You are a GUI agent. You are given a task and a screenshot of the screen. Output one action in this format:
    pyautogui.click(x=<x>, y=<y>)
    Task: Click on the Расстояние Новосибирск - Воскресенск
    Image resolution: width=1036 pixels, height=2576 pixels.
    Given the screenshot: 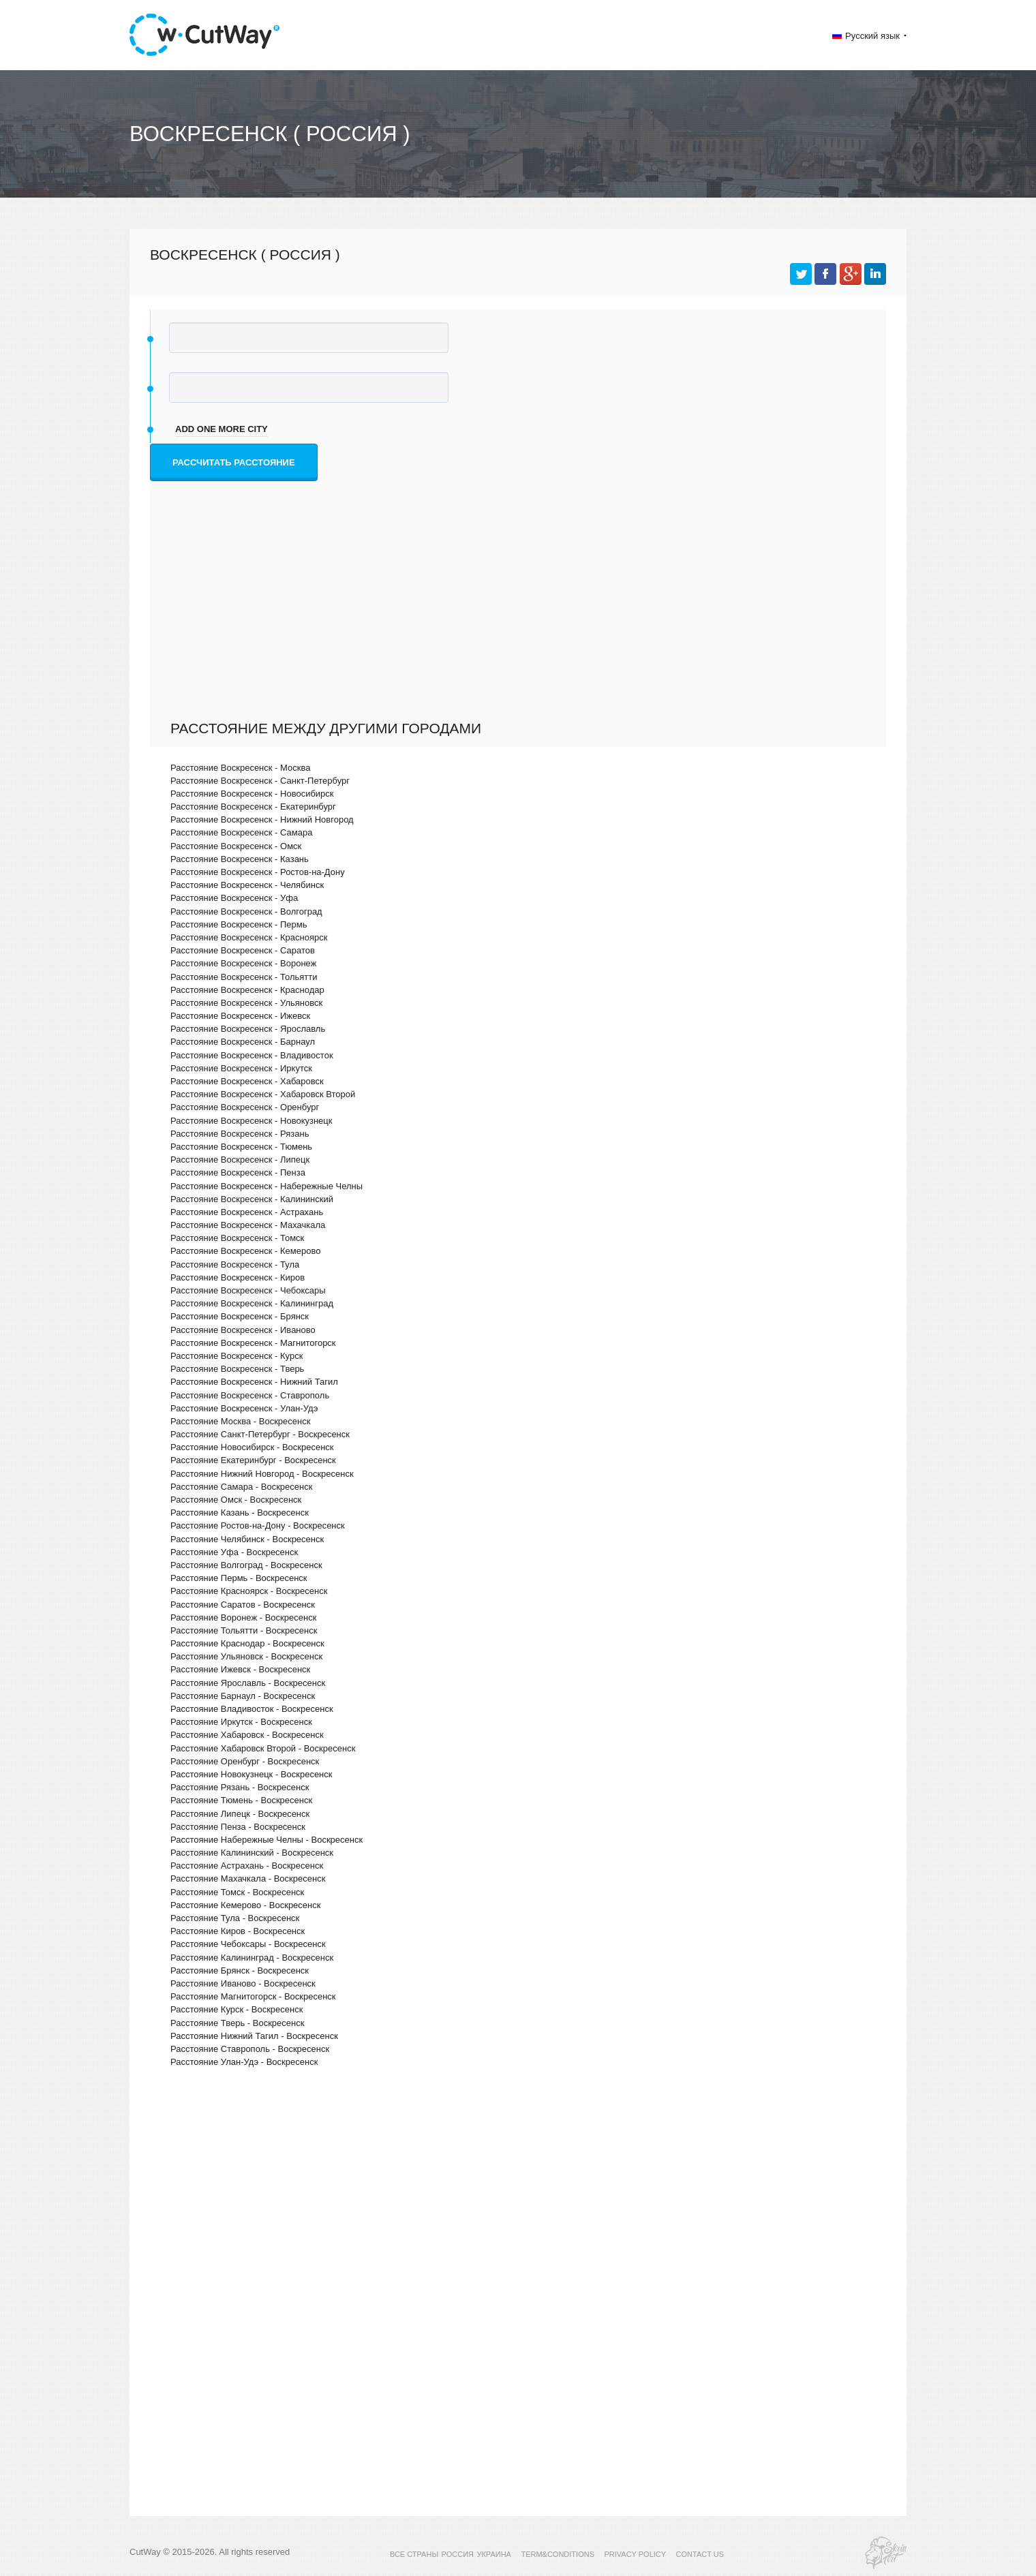 What is the action you would take?
    pyautogui.click(x=252, y=1447)
    